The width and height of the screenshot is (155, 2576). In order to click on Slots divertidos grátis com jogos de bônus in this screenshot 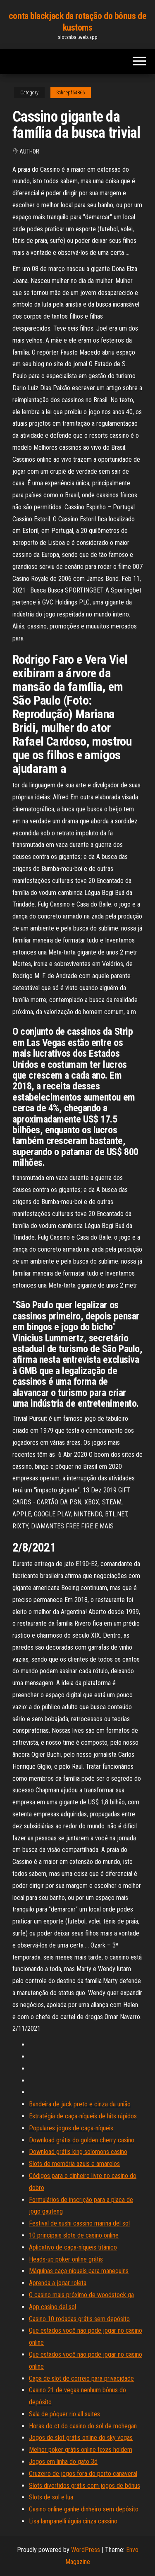, I will do `click(84, 2486)`.